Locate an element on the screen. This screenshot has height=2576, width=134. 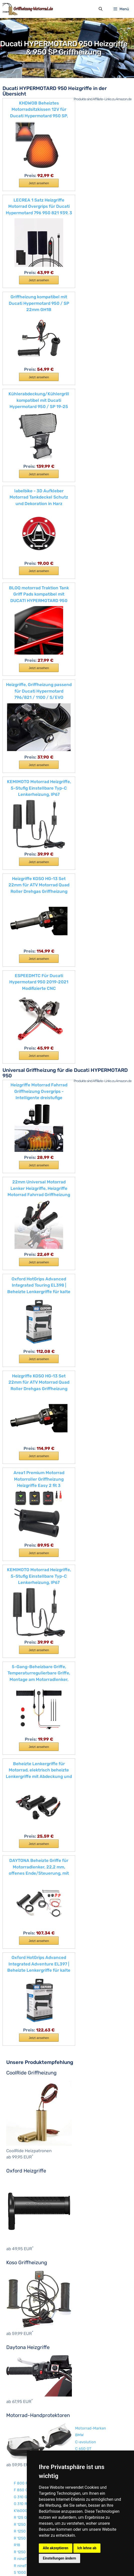
Ninja 1000SX is located at coordinates (25, 1947).